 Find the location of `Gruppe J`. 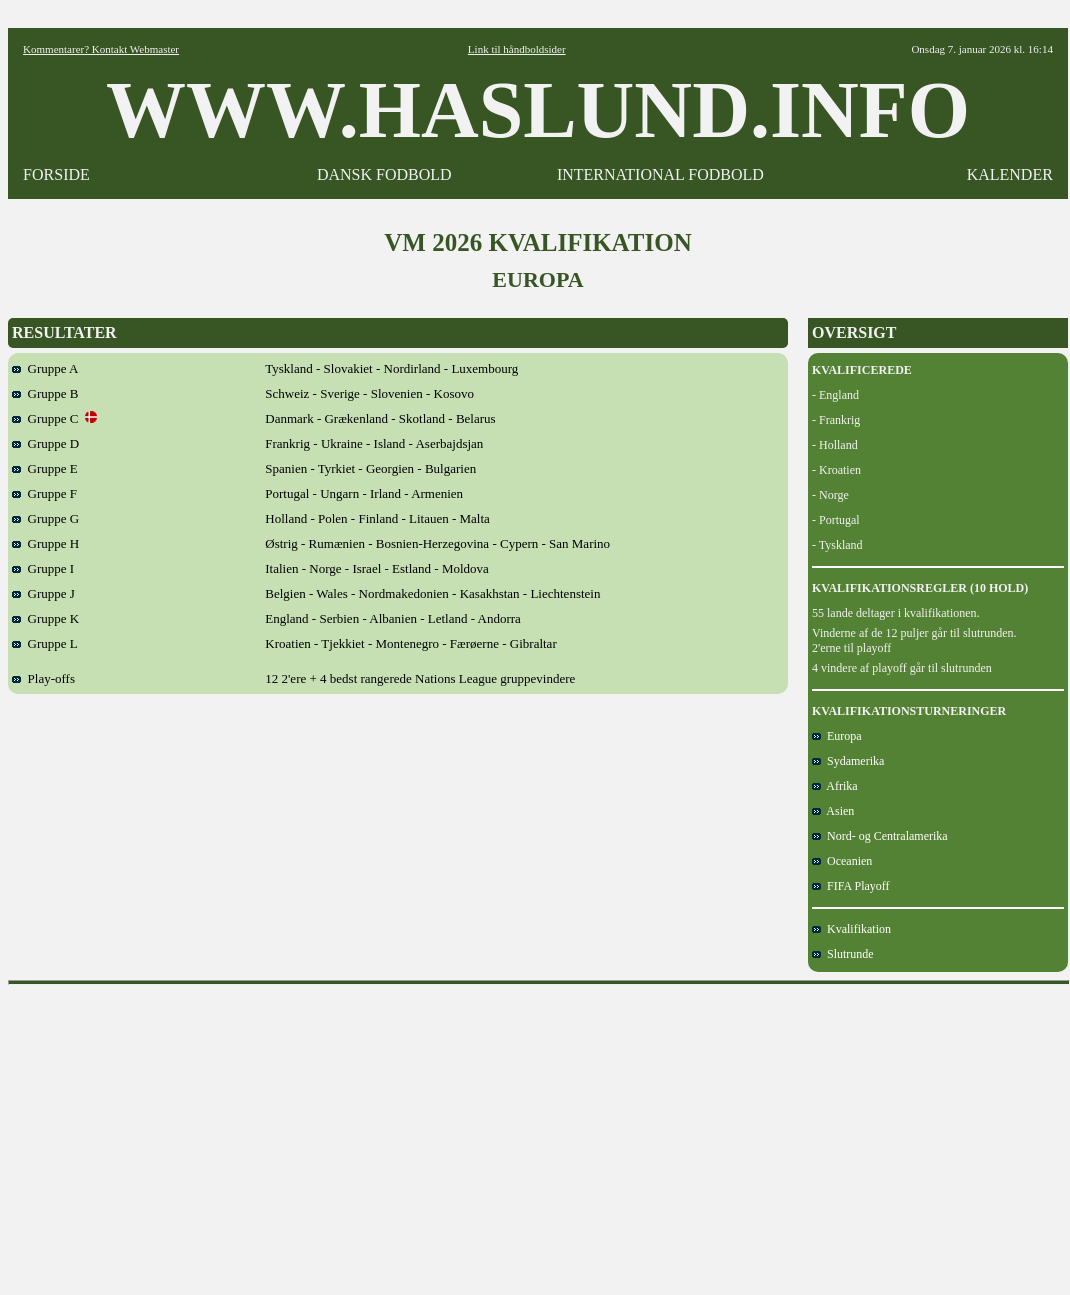

Gruppe J is located at coordinates (43, 593).